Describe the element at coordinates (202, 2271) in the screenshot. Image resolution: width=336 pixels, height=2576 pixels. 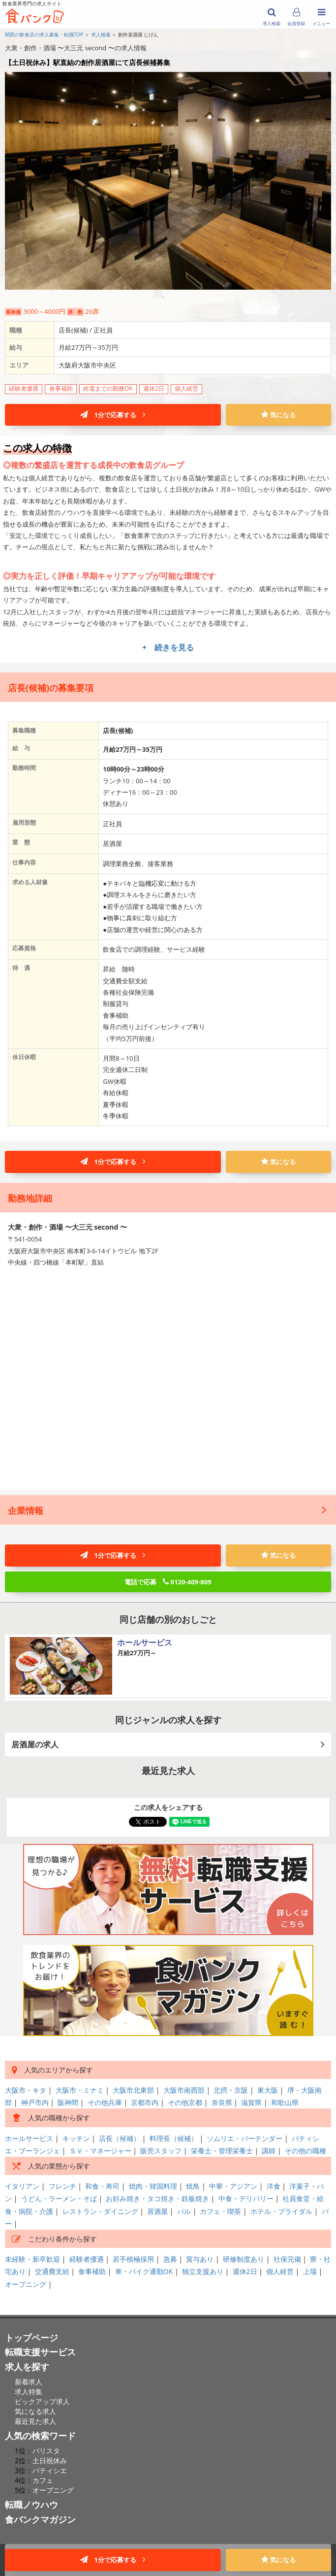
I see `独立支援あり` at that location.